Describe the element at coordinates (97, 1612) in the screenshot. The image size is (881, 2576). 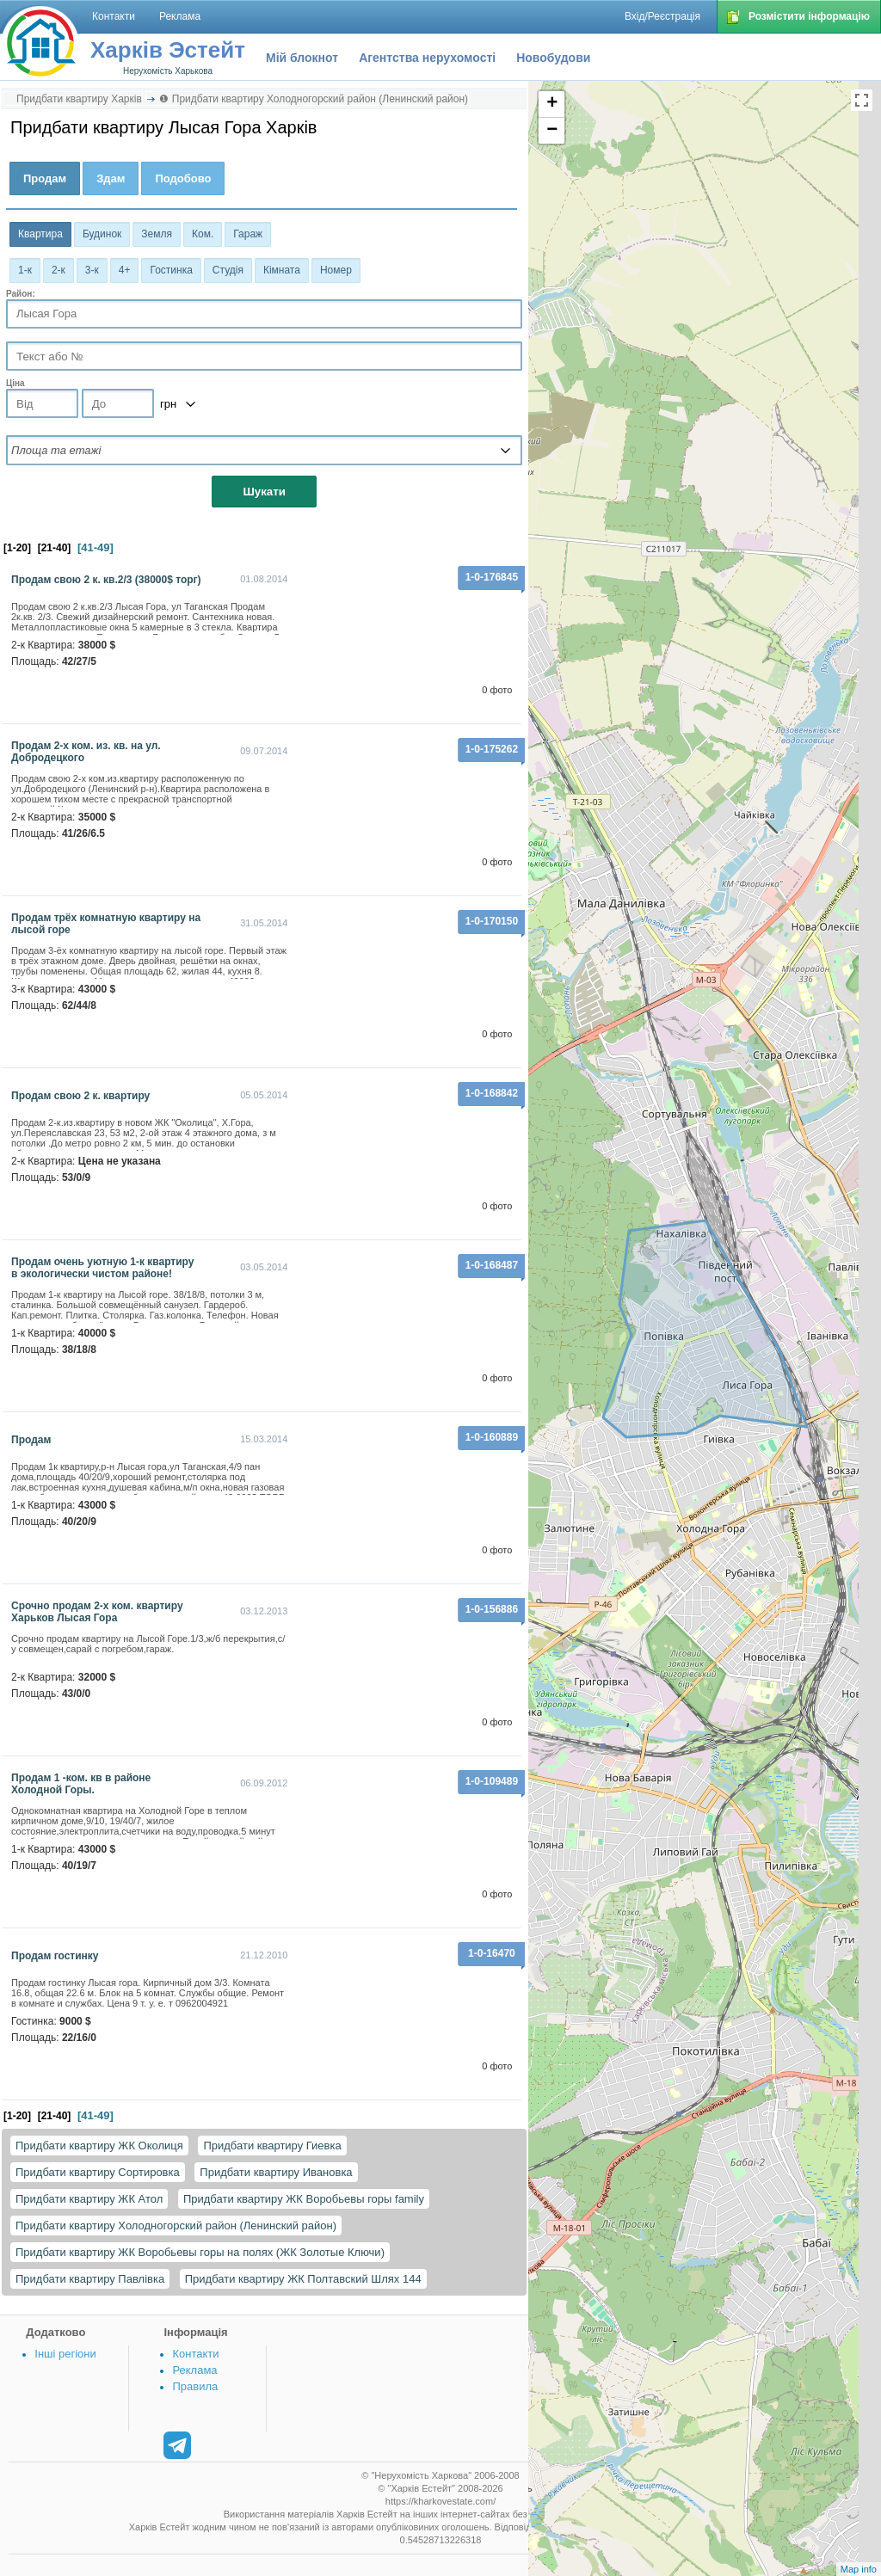
I see `Срочно продам 2-х ком. квартиру Харьков Лысая Гора` at that location.